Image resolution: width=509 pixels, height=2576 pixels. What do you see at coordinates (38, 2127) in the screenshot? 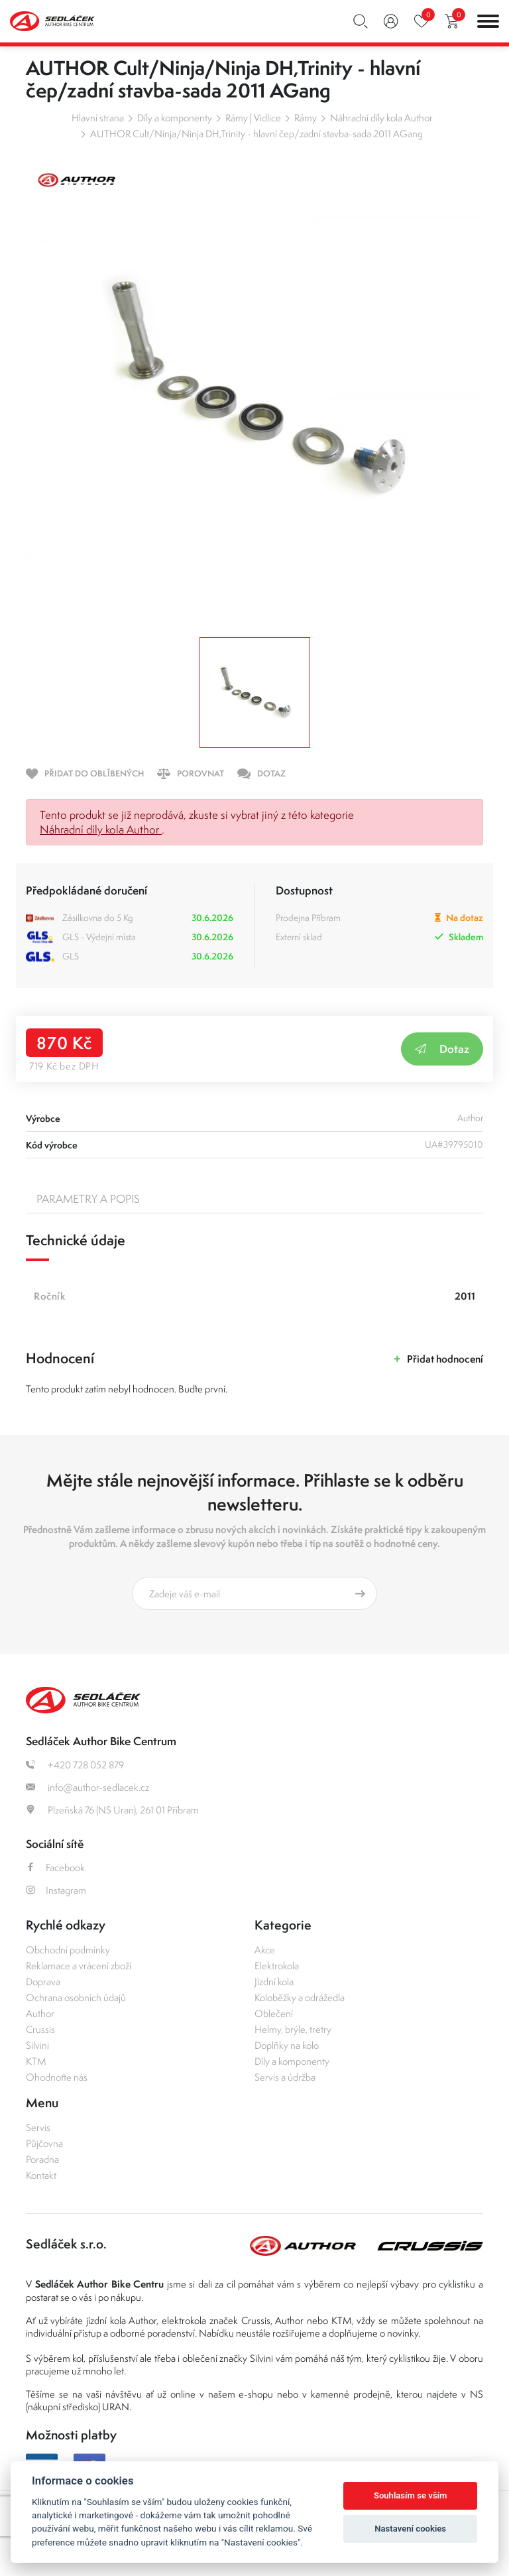
I see `Servis` at bounding box center [38, 2127].